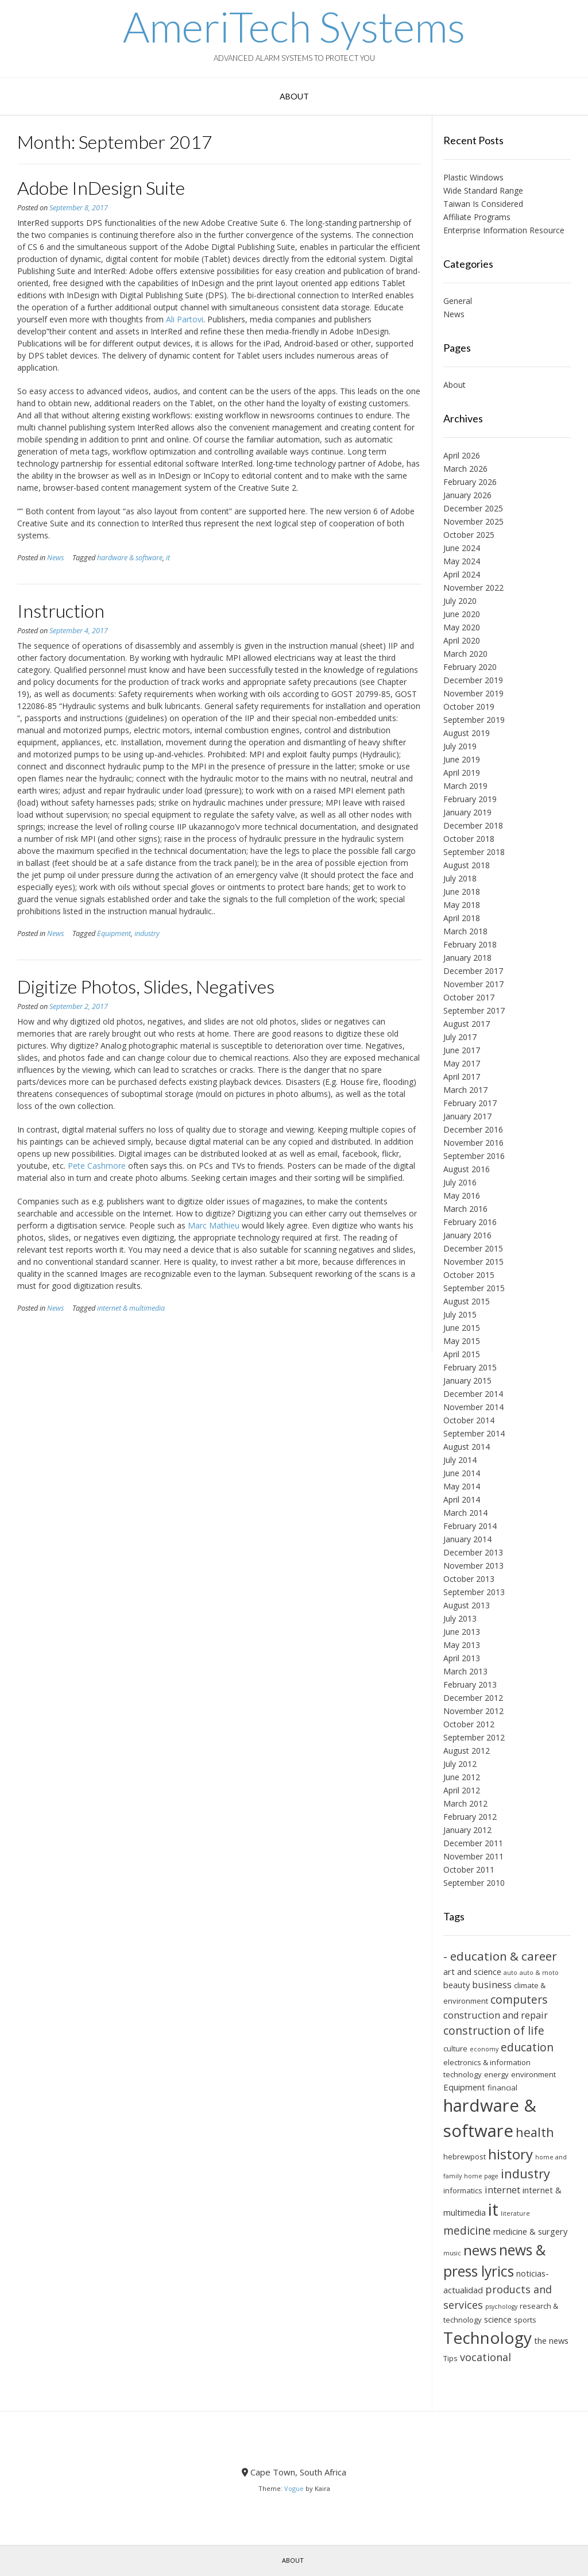  Describe the element at coordinates (464, 2087) in the screenshot. I see `Equipment [Equipment (7 items)]` at that location.